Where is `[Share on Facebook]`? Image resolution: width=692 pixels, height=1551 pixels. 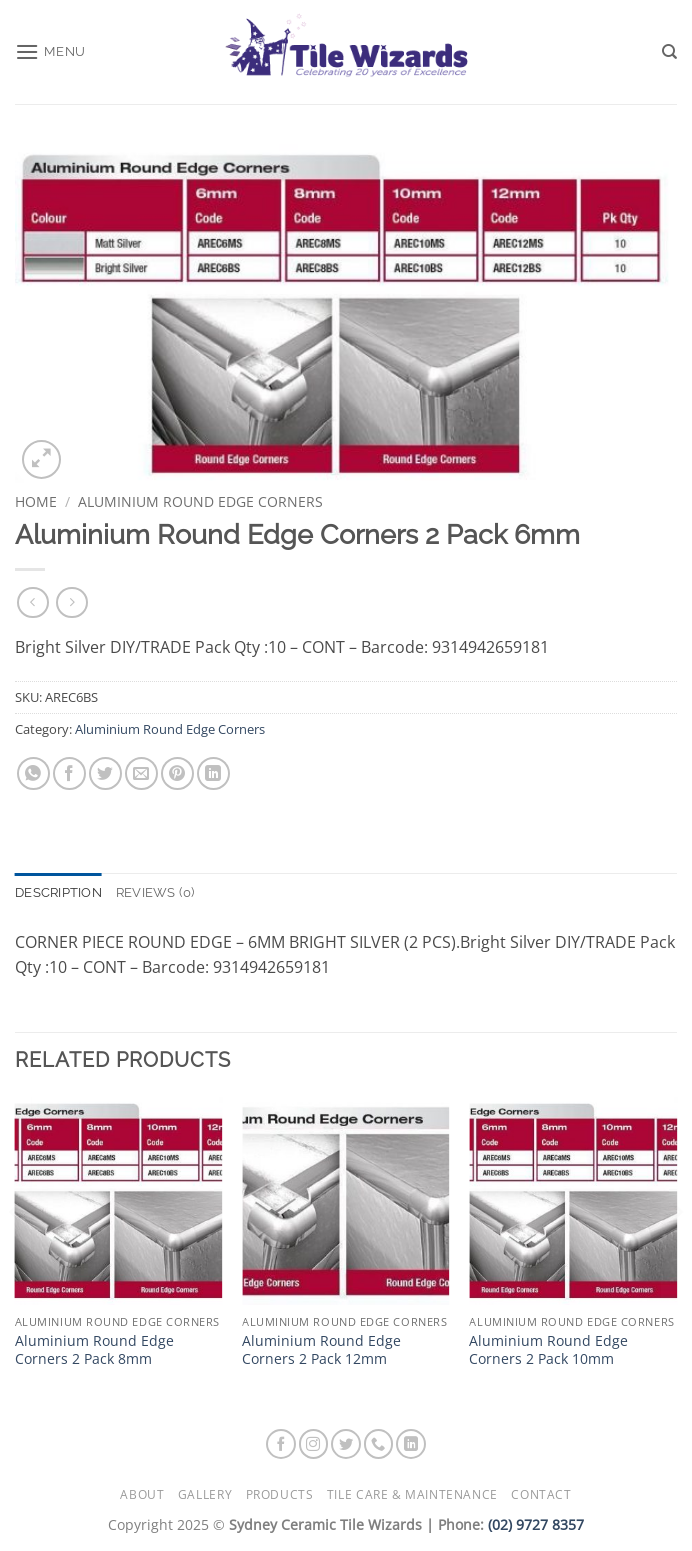 [Share on Facebook] is located at coordinates (69, 773).